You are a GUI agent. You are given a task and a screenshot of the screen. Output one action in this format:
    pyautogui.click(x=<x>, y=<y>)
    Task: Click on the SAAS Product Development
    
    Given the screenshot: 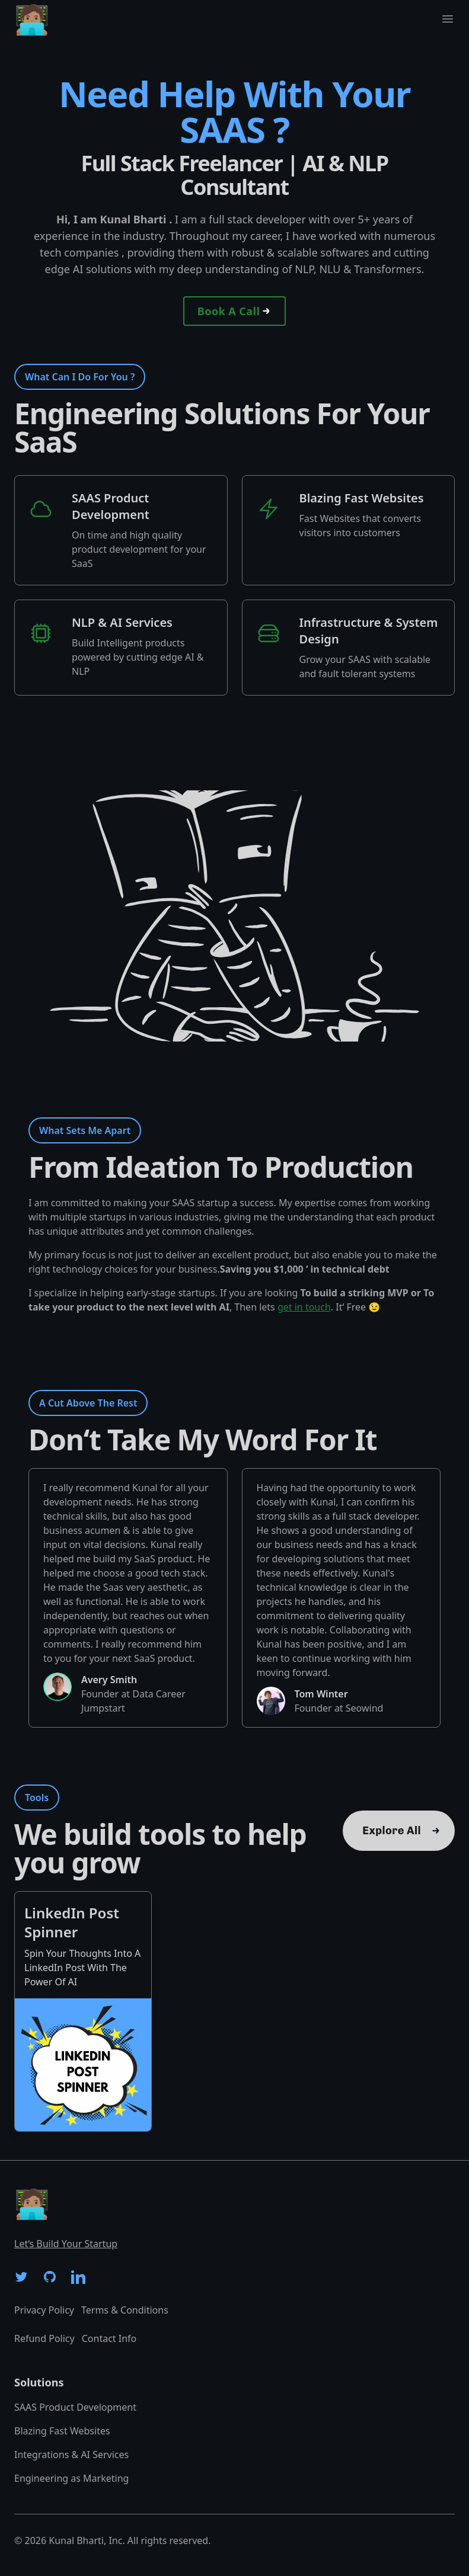 What is the action you would take?
    pyautogui.click(x=75, y=2407)
    